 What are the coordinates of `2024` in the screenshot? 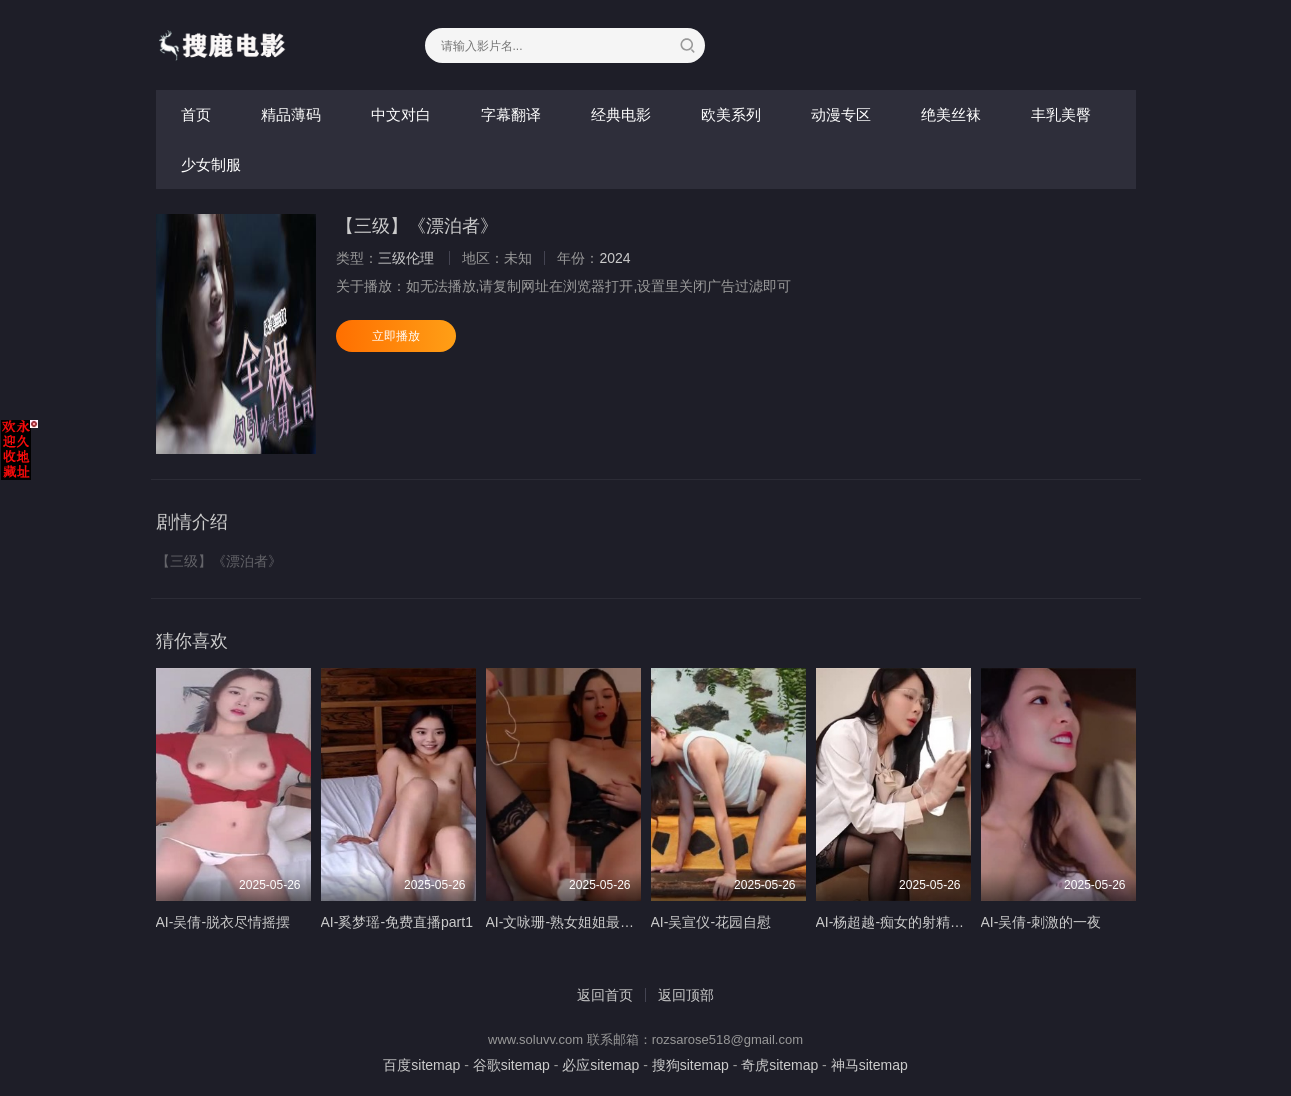 It's located at (614, 258).